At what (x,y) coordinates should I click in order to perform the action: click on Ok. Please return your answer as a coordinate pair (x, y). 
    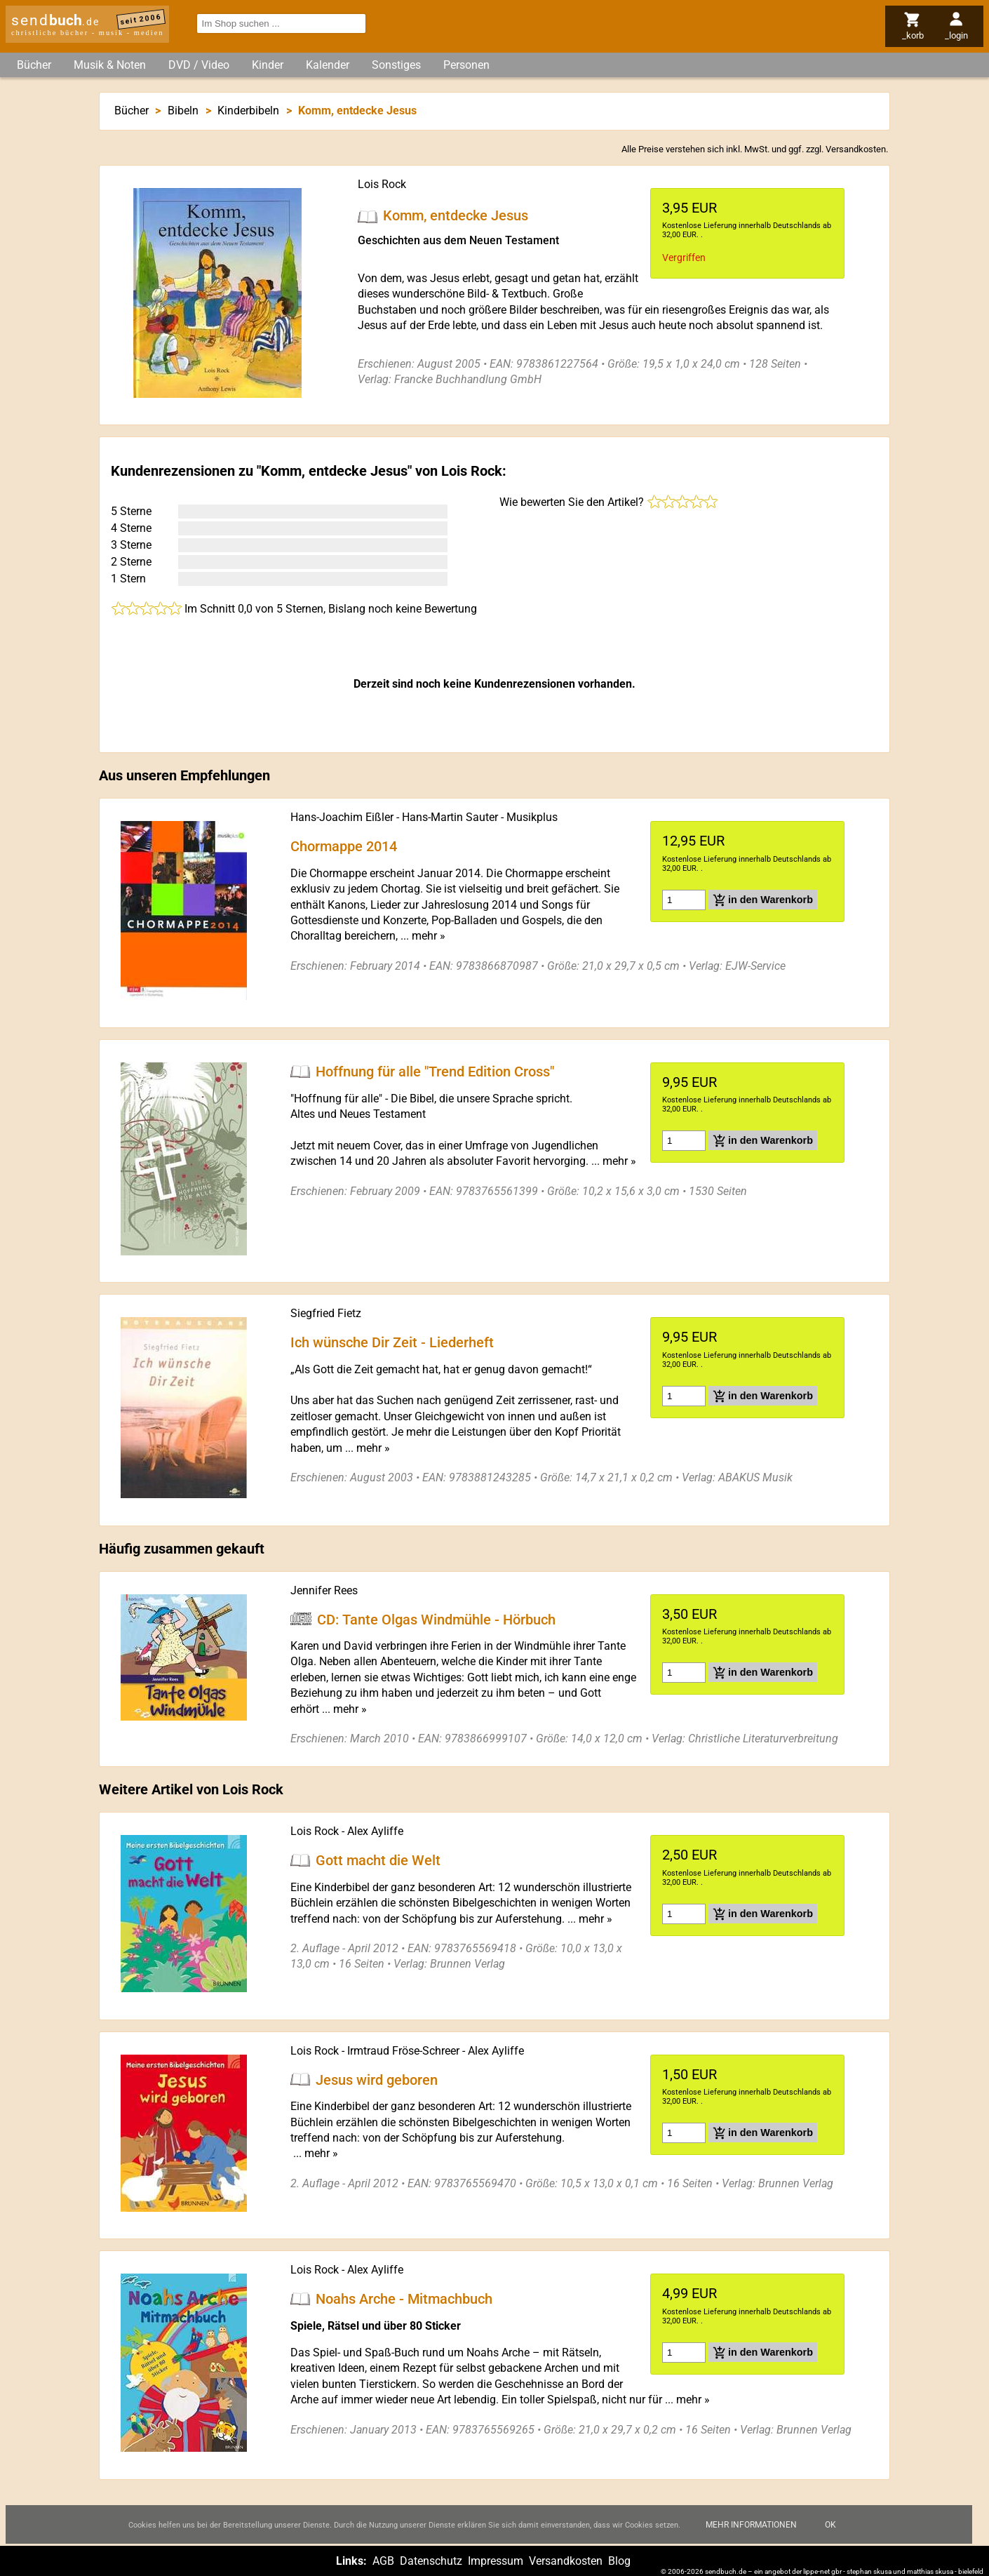
    Looking at the image, I should click on (830, 2536).